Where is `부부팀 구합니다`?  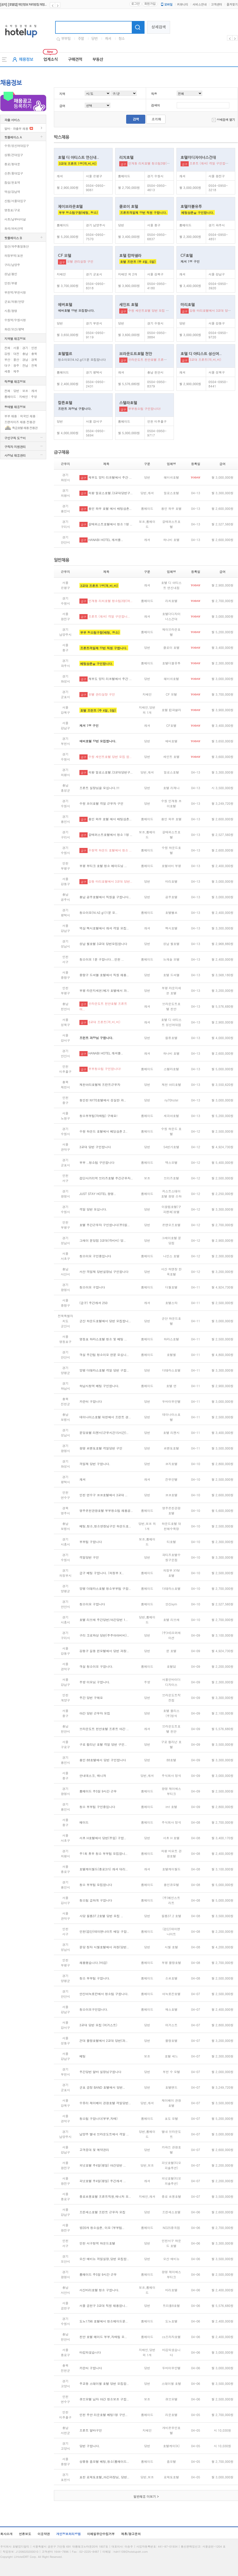
부부팀 구합니다 is located at coordinates (90, 1541).